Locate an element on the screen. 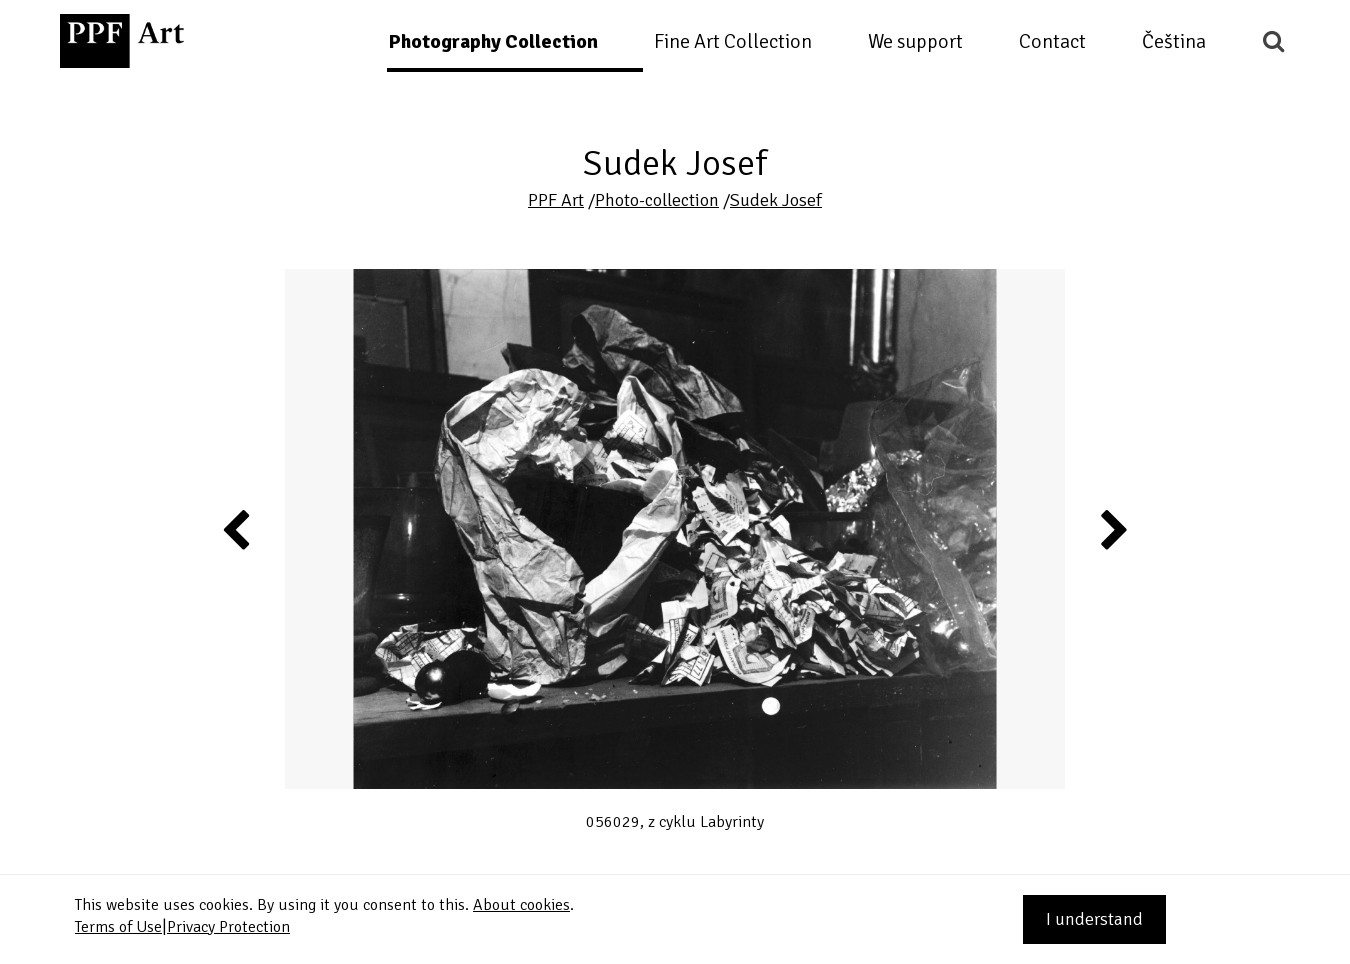 Image resolution: width=1350 pixels, height=964 pixels. Next is located at coordinates (1112, 529).